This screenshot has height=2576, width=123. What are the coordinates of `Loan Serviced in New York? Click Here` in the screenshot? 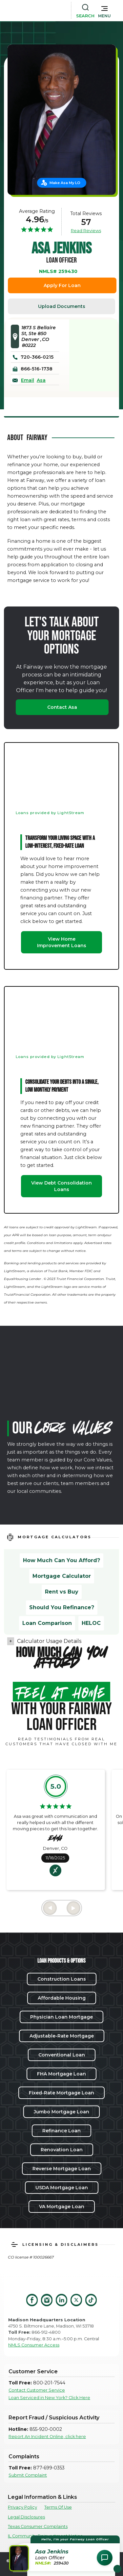 It's located at (49, 2397).